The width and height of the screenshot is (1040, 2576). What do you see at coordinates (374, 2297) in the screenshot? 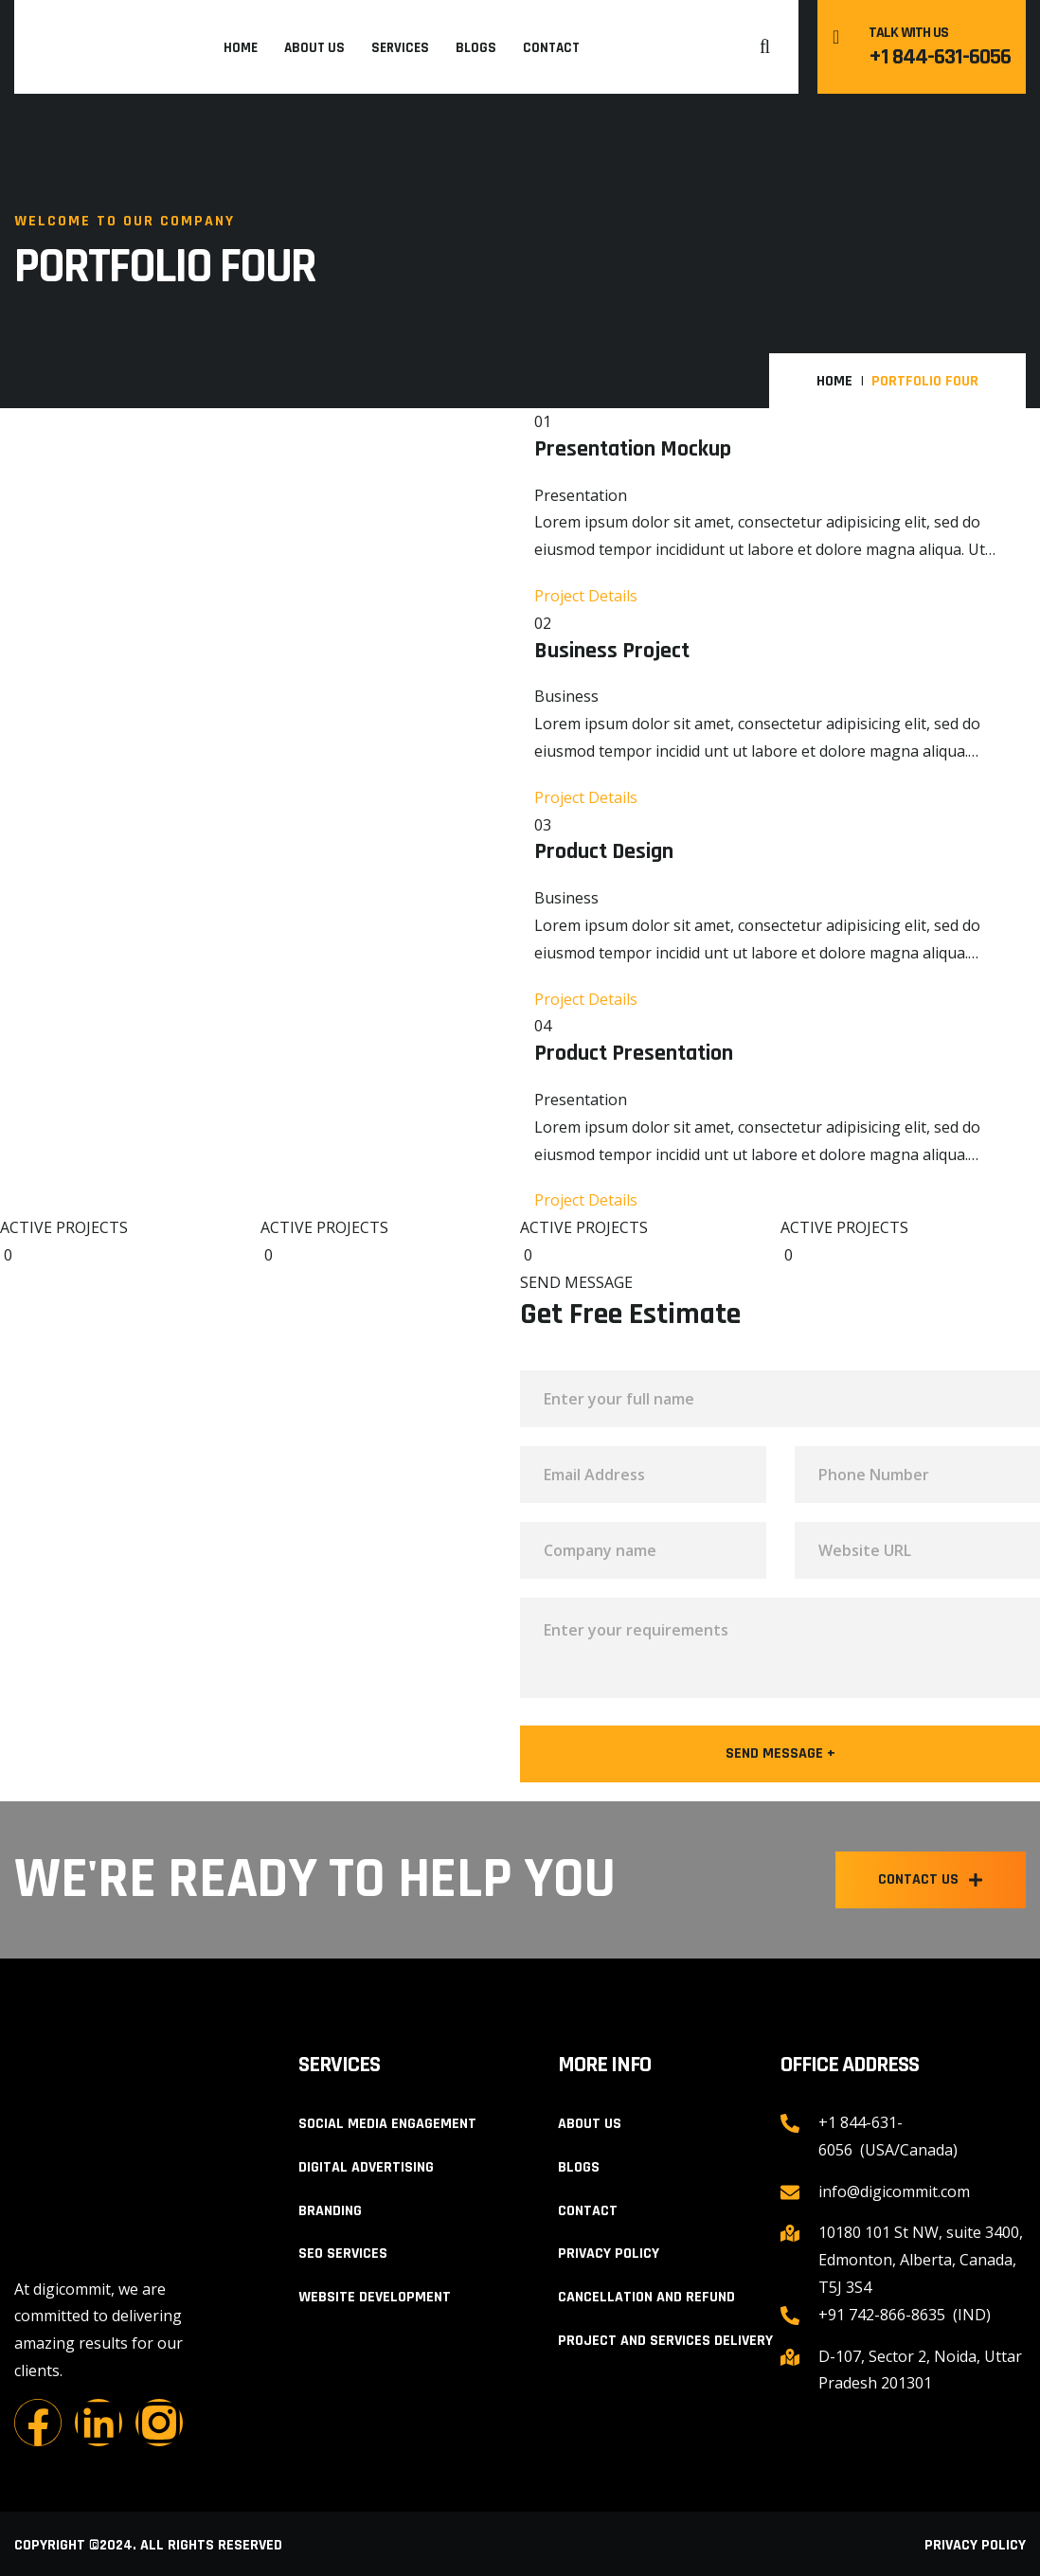
I see `Website Development` at bounding box center [374, 2297].